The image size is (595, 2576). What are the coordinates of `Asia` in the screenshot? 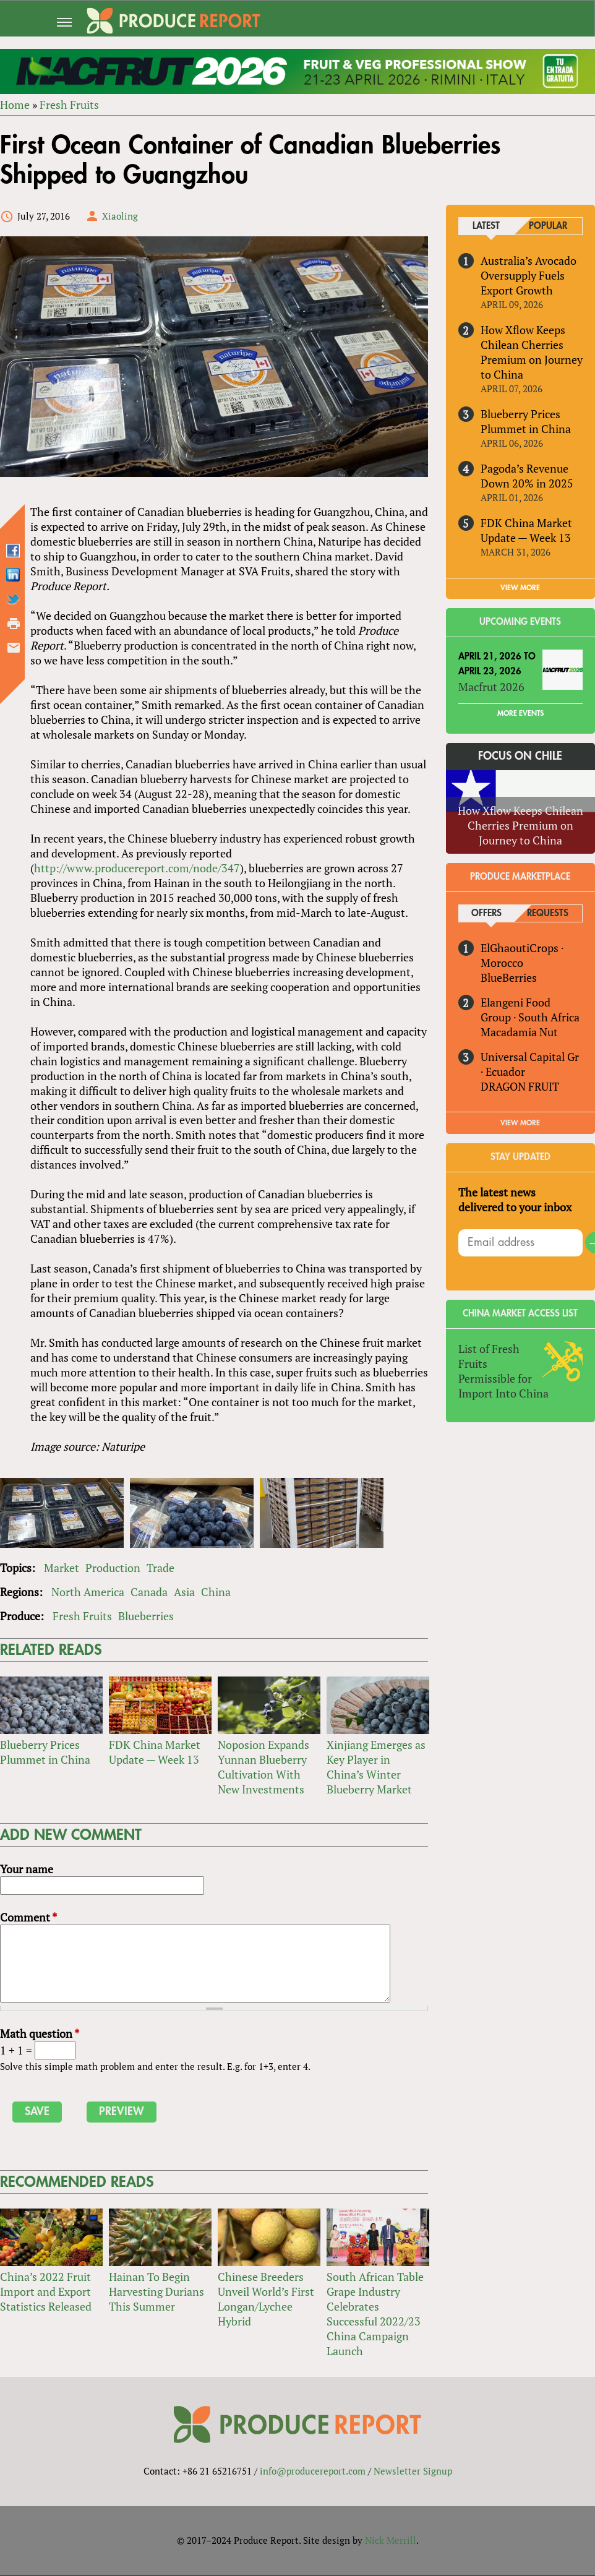 It's located at (184, 1591).